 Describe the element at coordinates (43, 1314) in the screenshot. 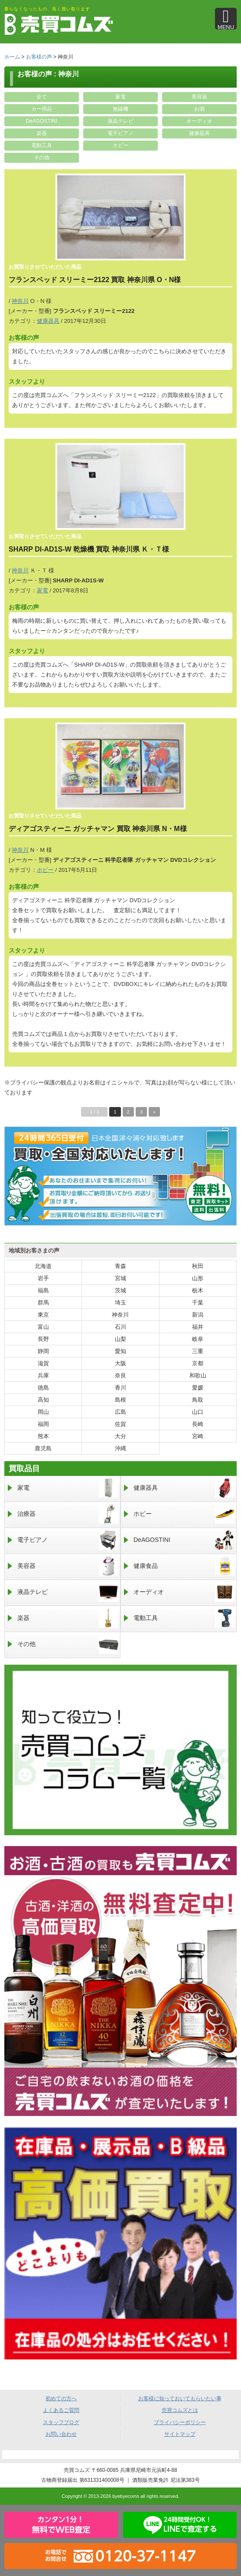

I see `東京` at that location.